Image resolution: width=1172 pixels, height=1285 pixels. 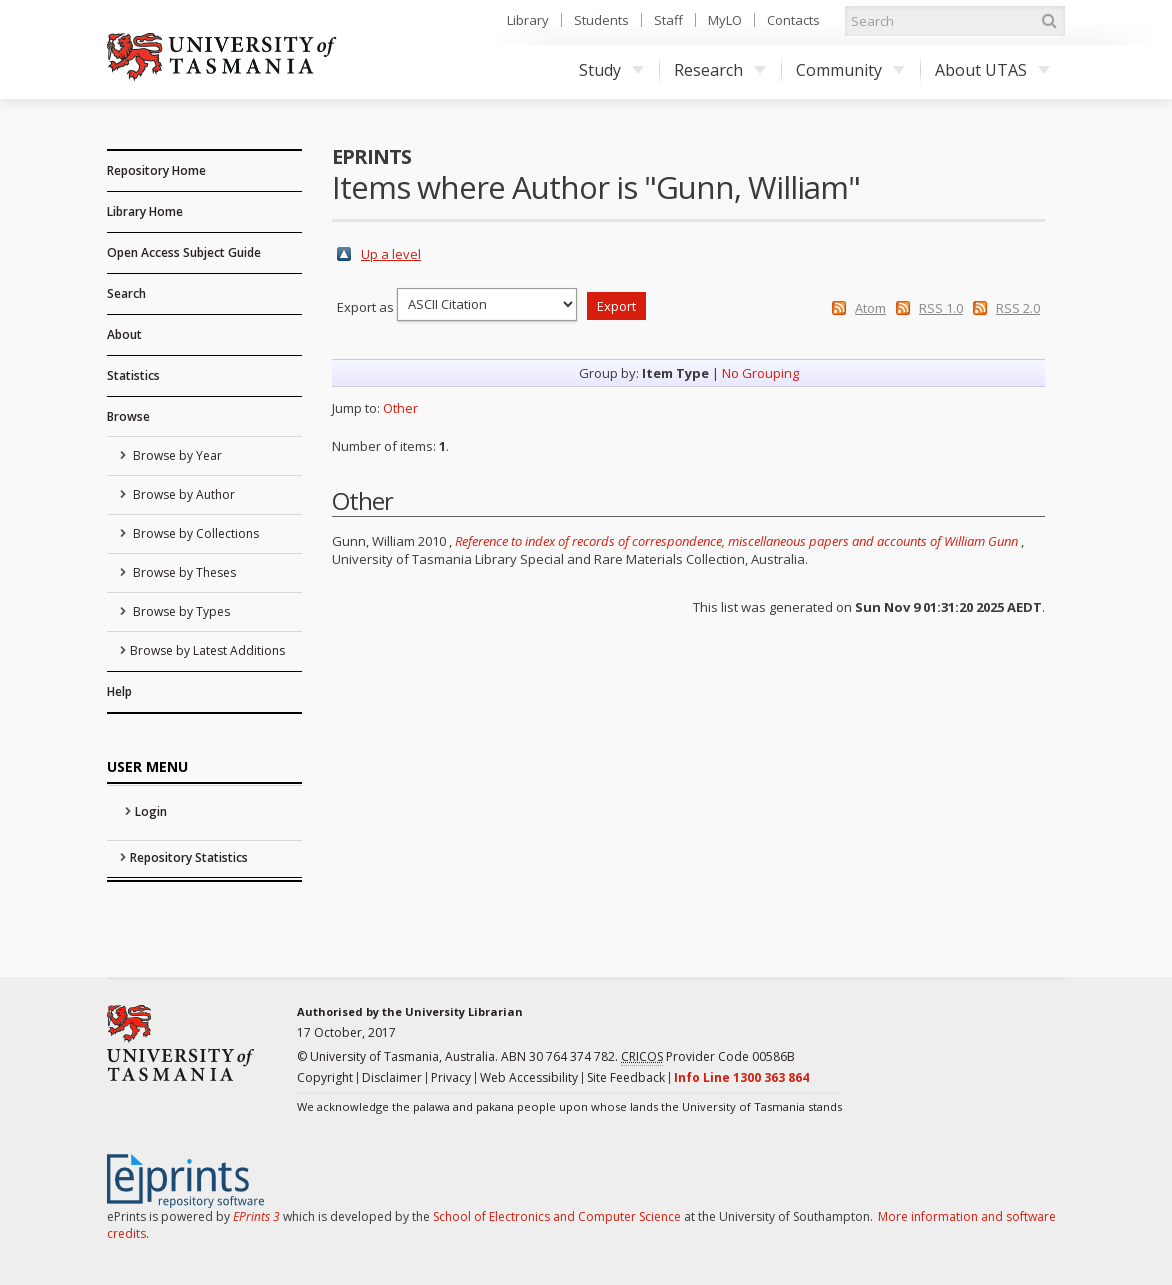 I want to click on Browse by Year, so click(x=176, y=455).